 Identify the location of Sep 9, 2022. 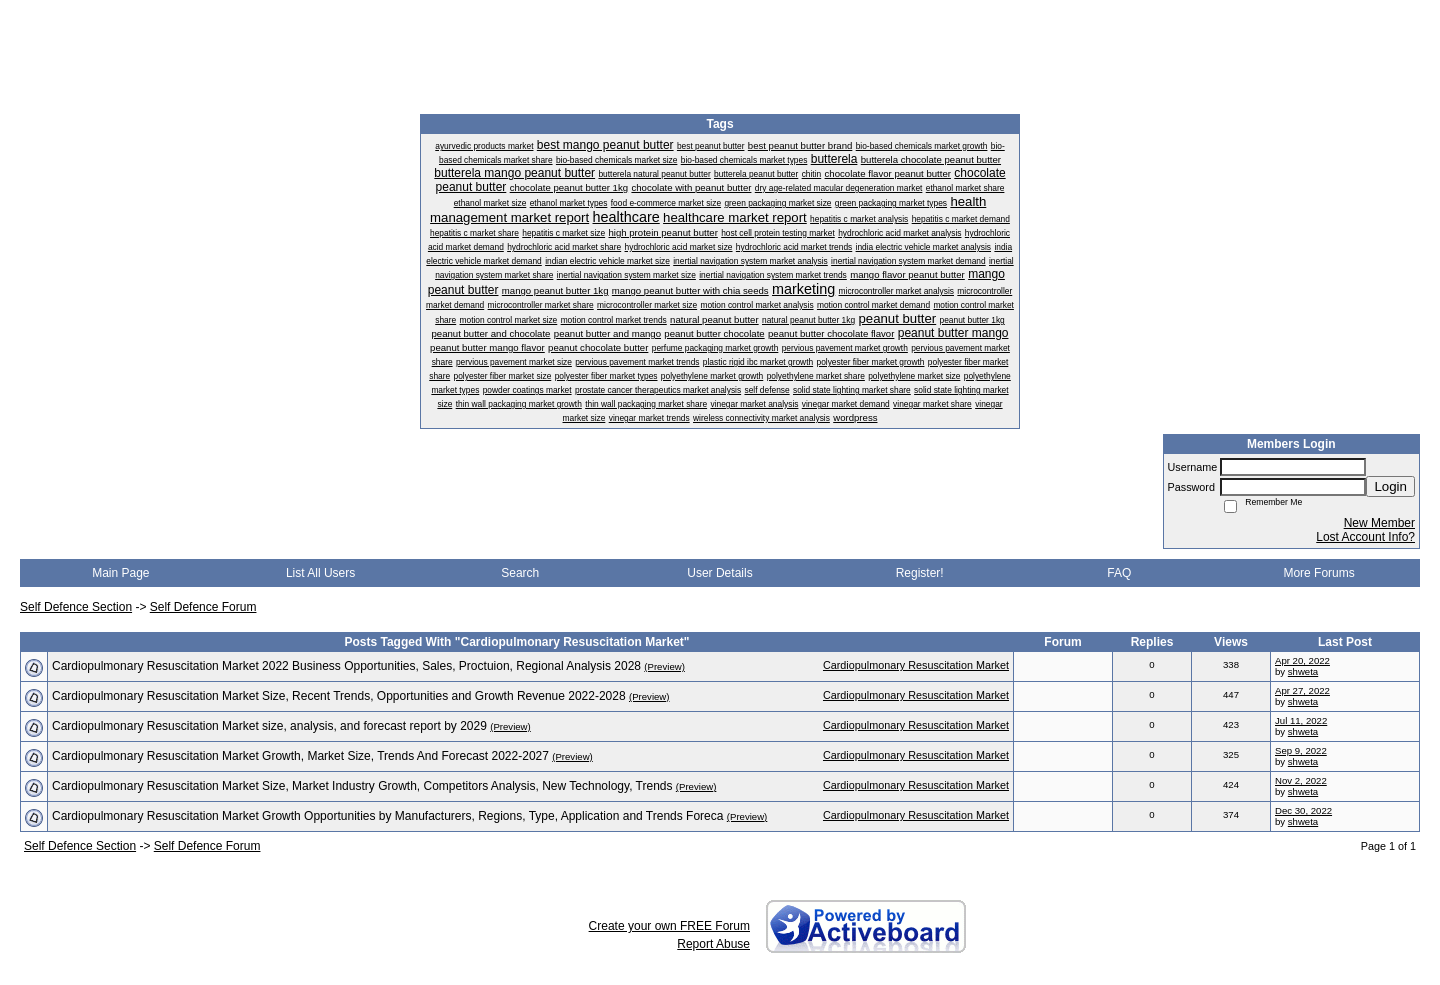
(1301, 750).